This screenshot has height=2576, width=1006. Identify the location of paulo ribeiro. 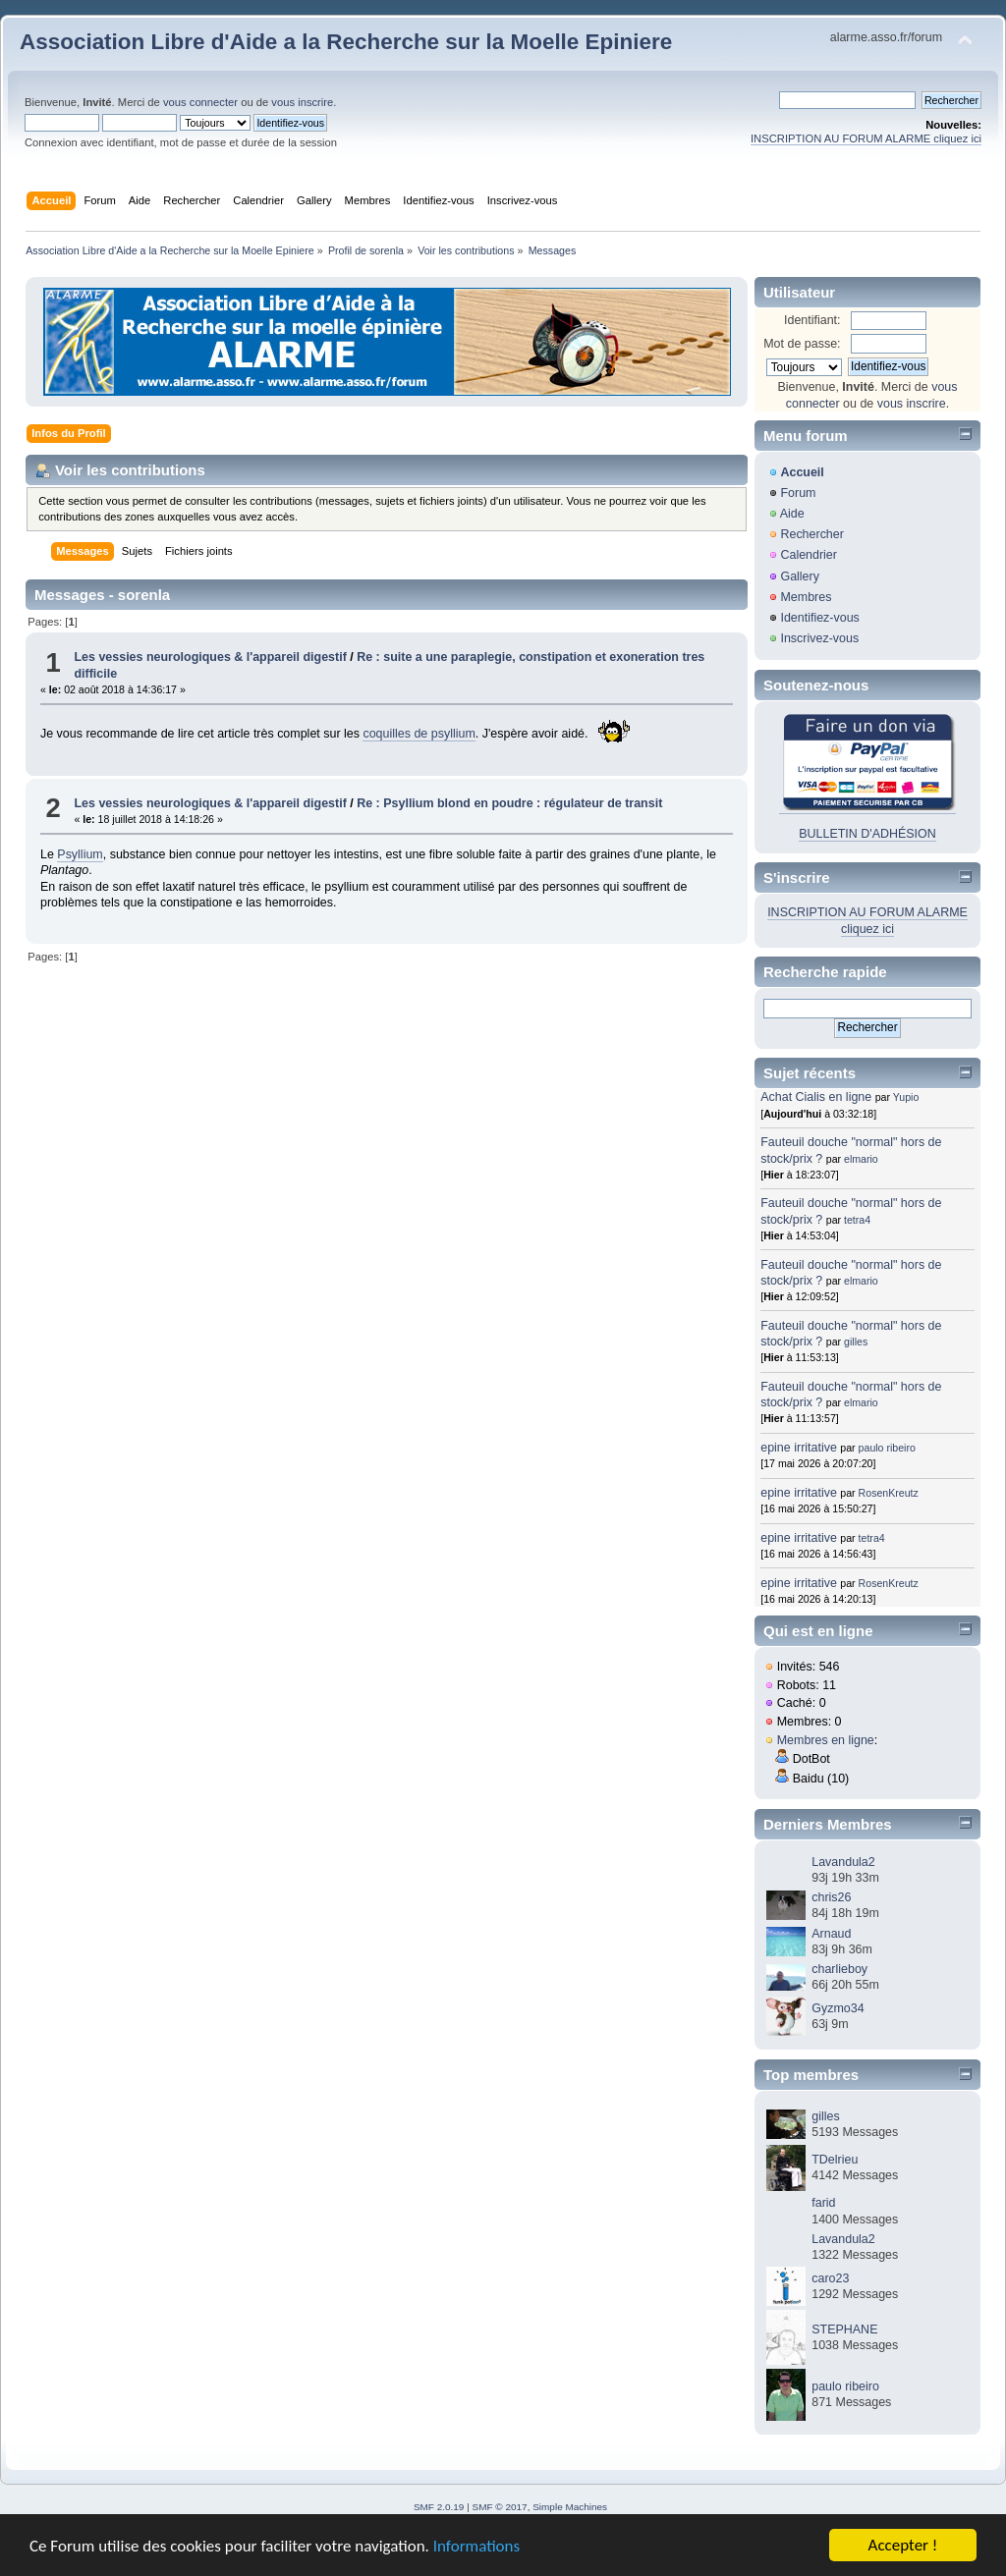
(887, 1447).